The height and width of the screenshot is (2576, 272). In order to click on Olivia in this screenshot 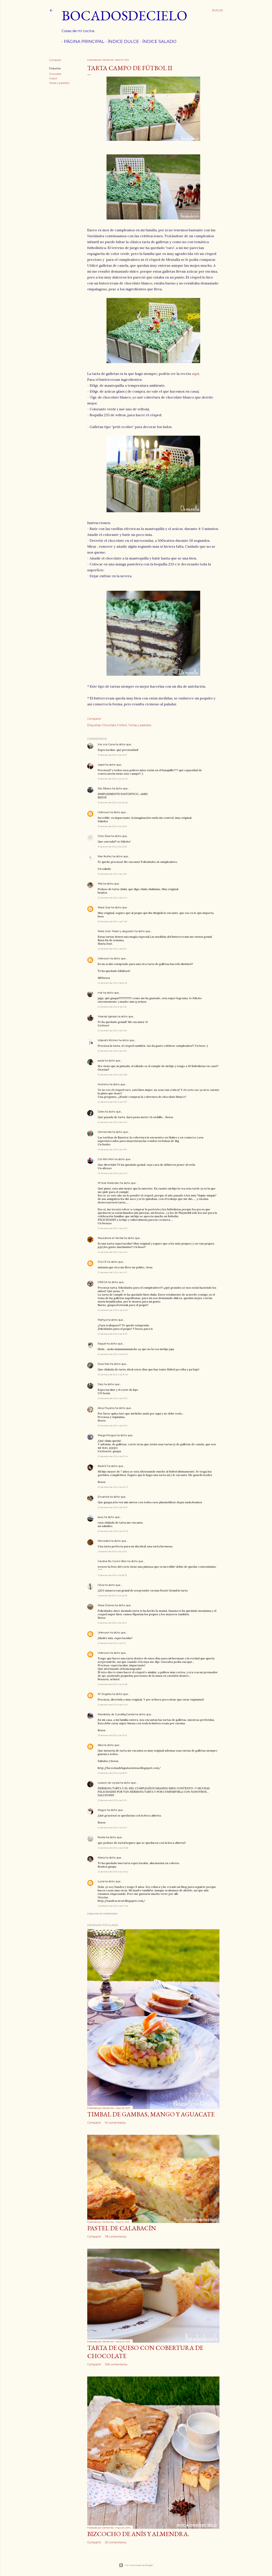, I will do `click(101, 1585)`.